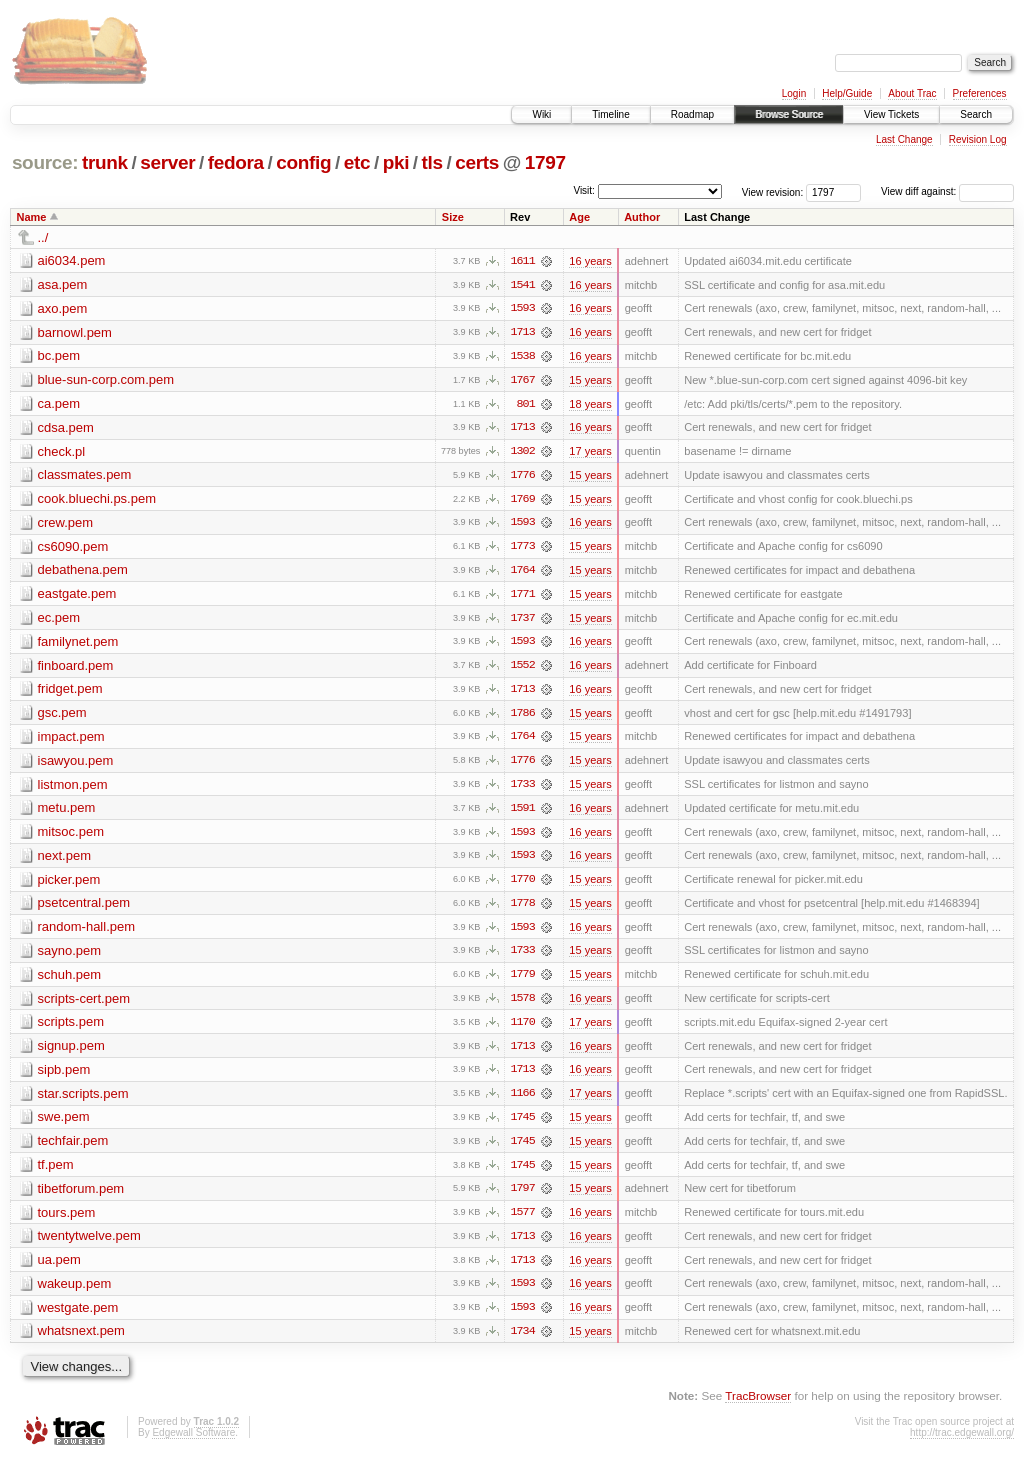 The image size is (1024, 1470). What do you see at coordinates (976, 114) in the screenshot?
I see `Search` at bounding box center [976, 114].